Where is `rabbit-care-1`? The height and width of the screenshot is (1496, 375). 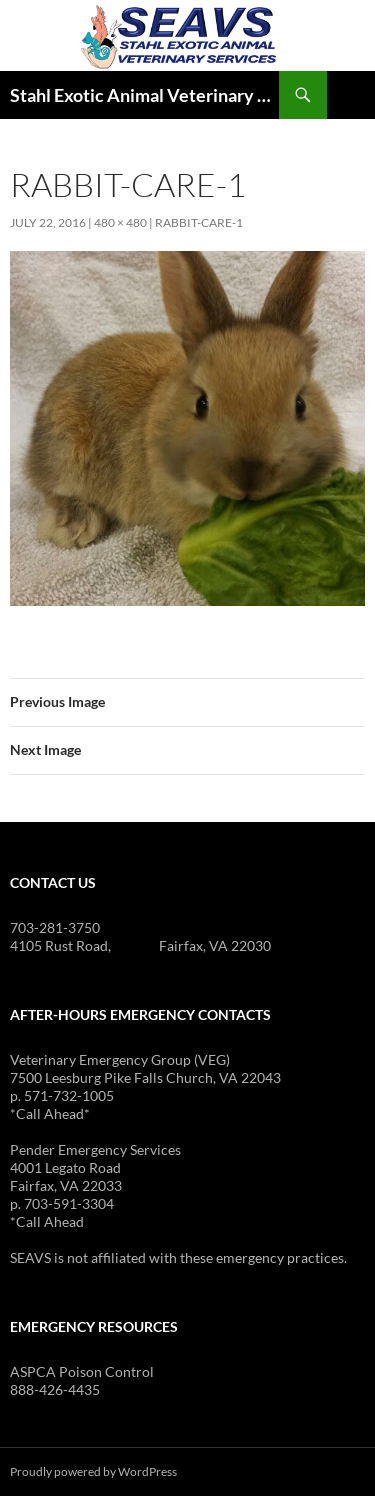 rabbit-care-1 is located at coordinates (199, 222).